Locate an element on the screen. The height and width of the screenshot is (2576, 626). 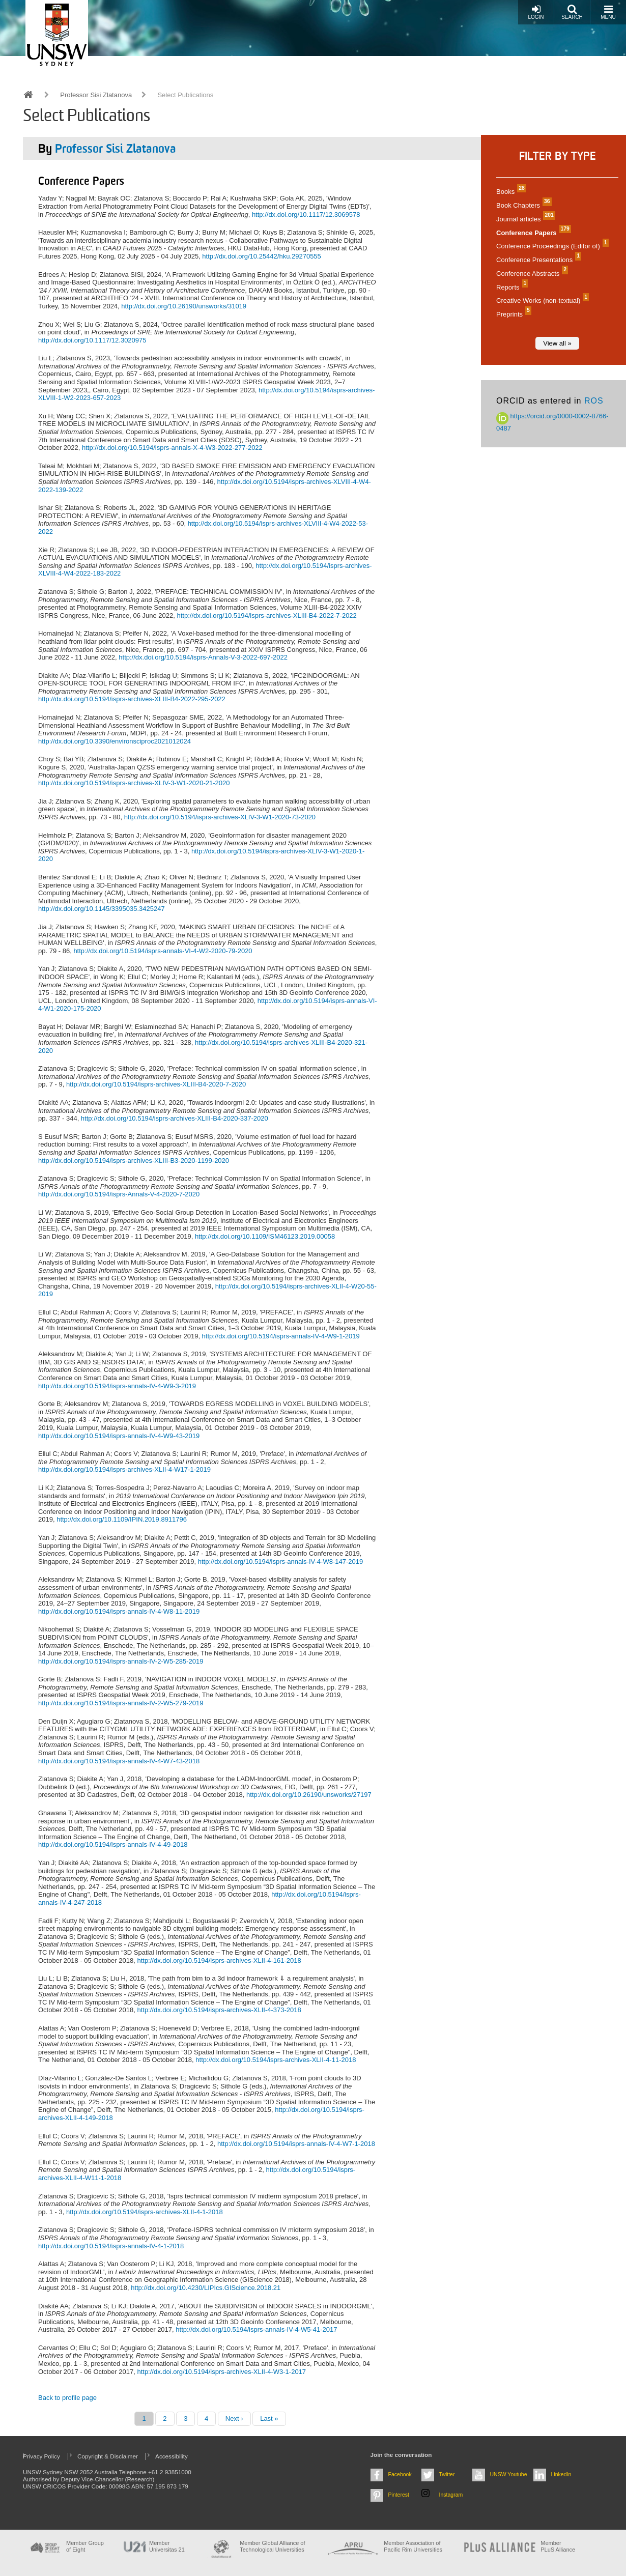
Pinterest is located at coordinates (399, 2495).